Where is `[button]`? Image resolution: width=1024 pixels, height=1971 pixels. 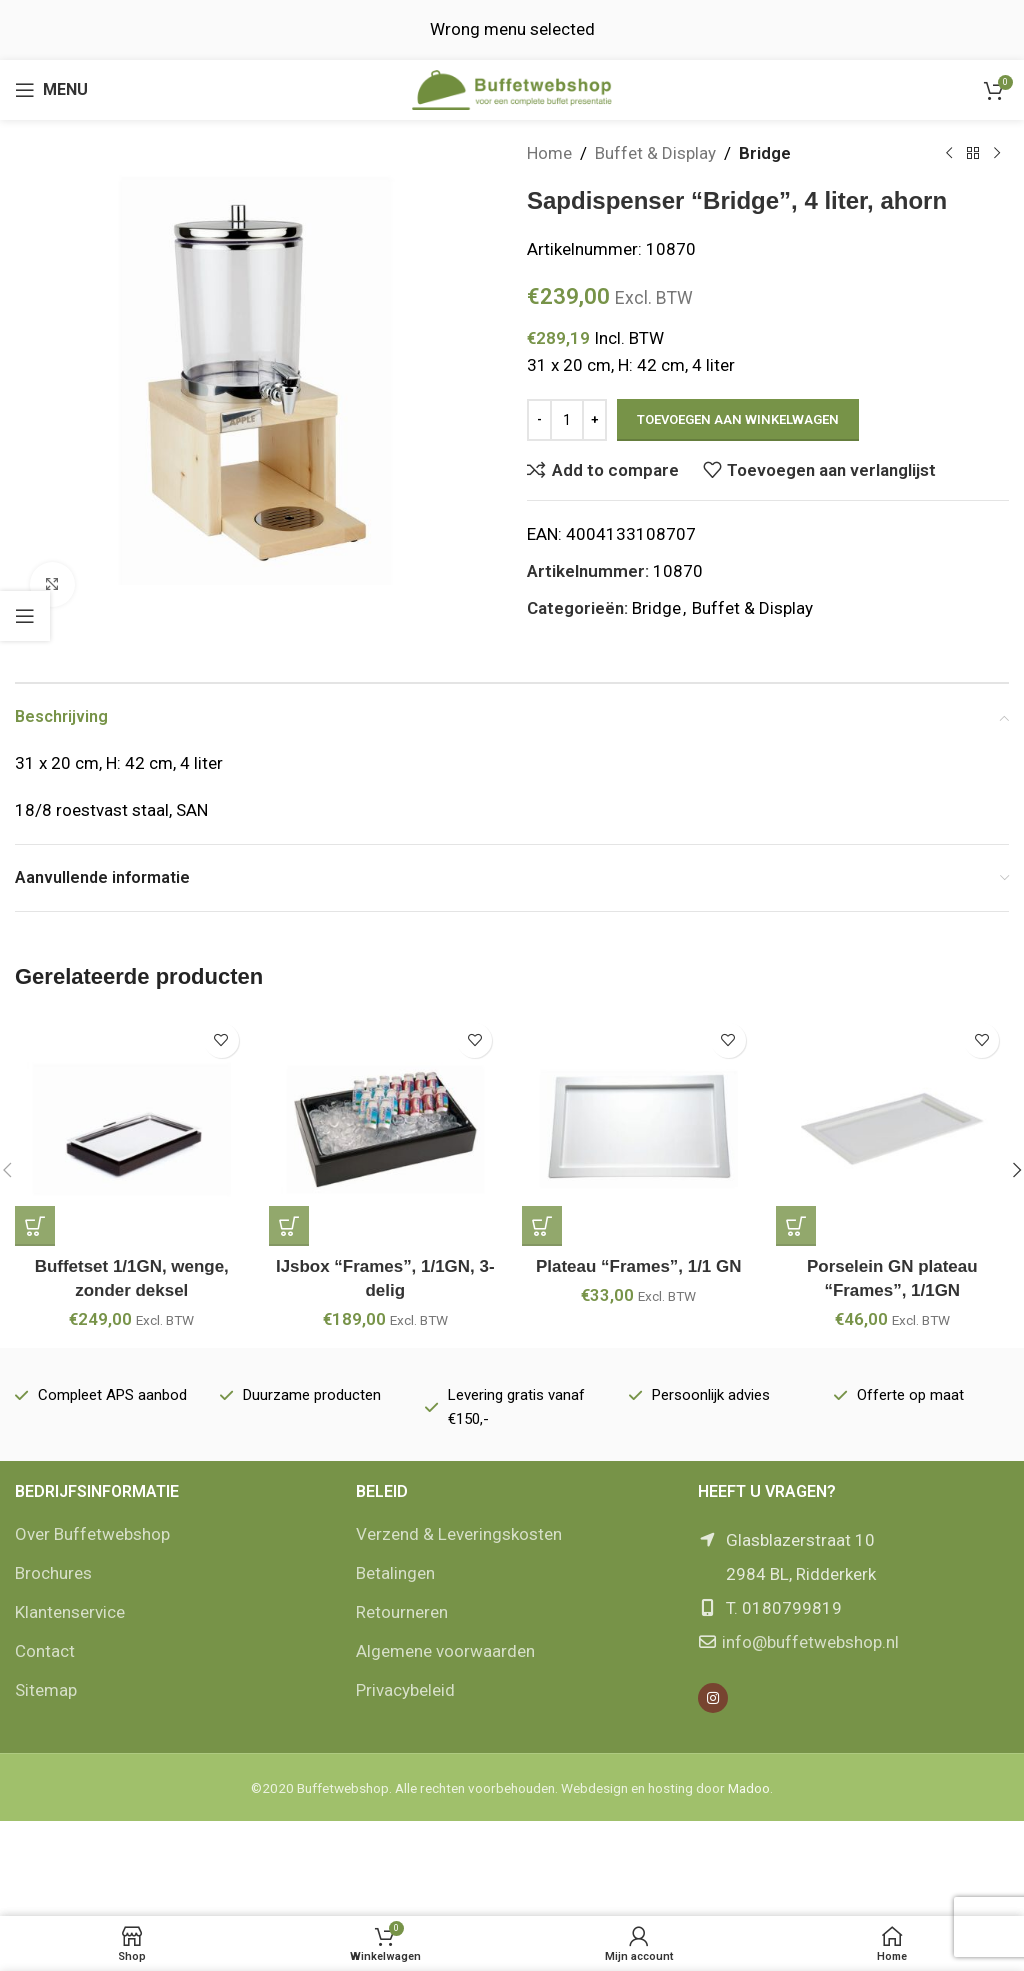 [button] is located at coordinates (35, 1226).